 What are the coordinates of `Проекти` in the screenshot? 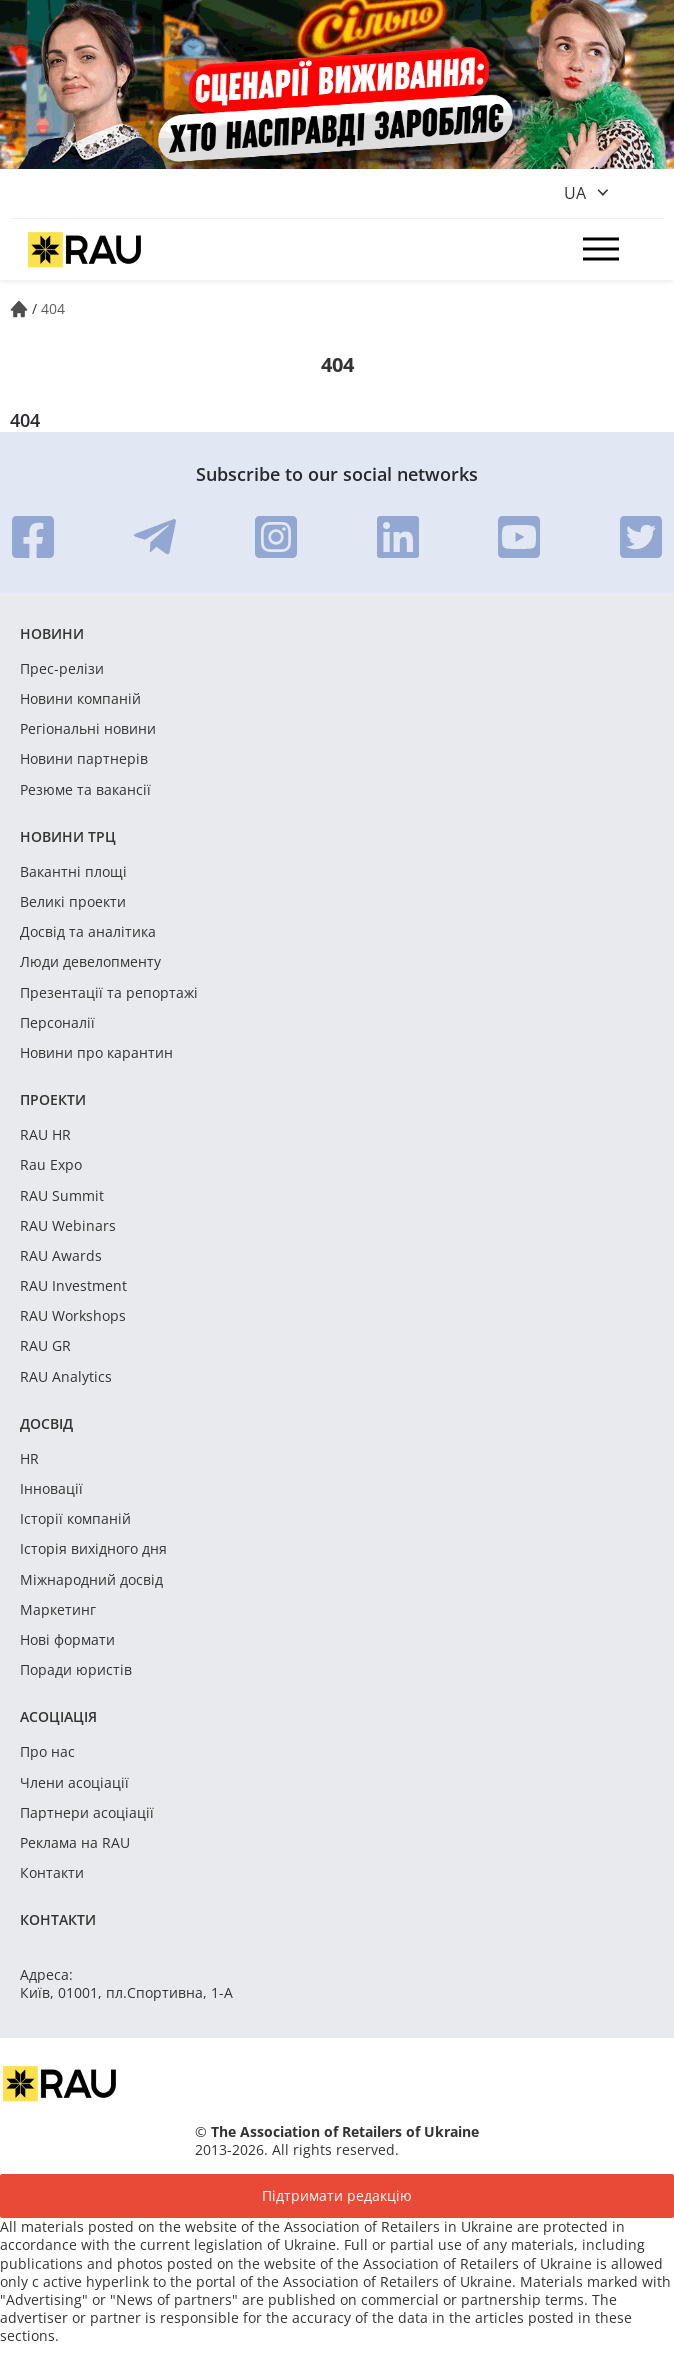 It's located at (53, 1099).